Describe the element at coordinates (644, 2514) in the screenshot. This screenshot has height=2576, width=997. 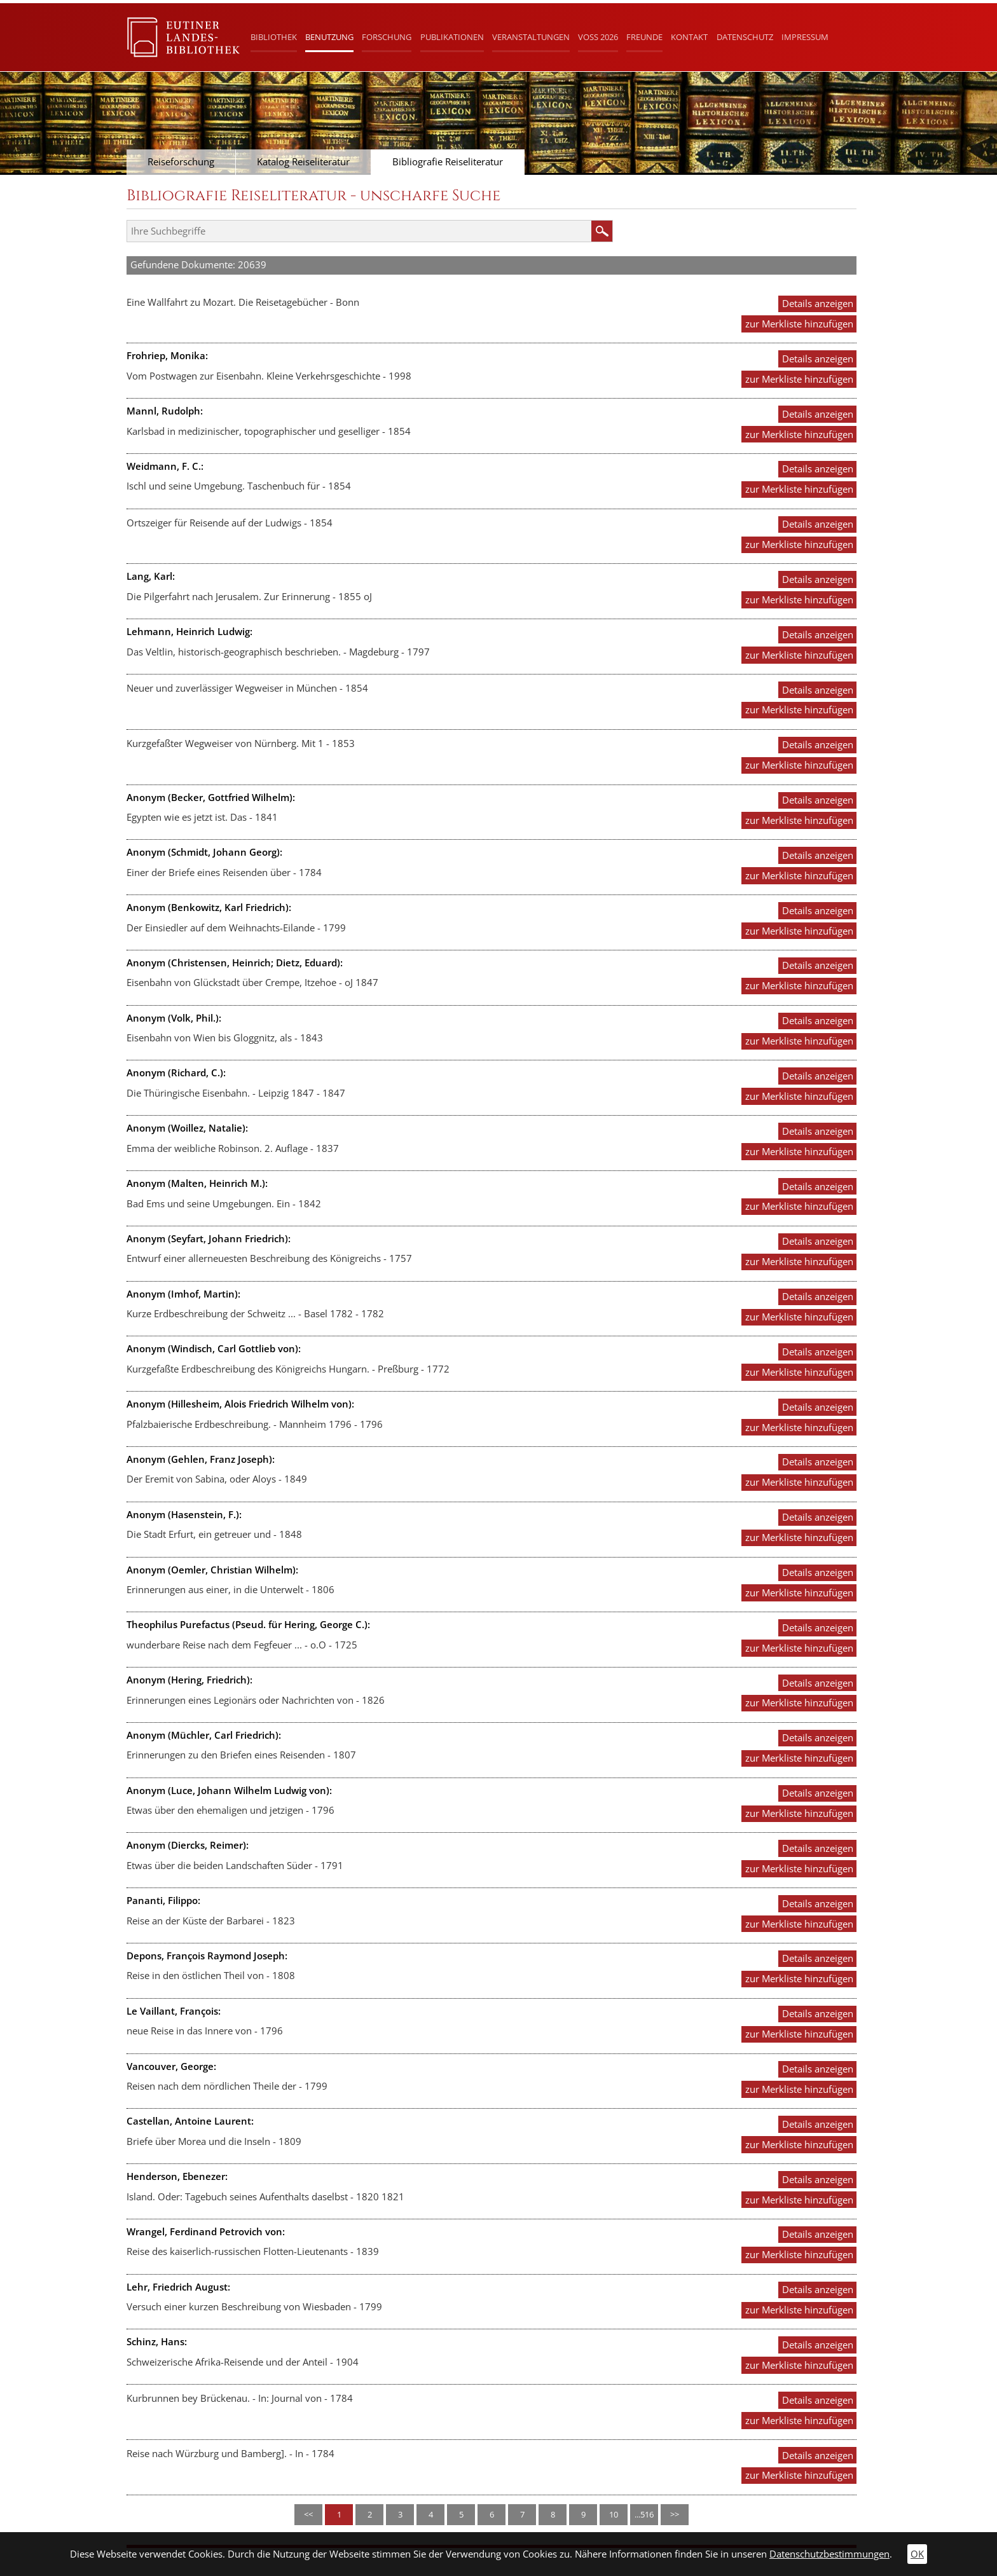
I see `...516` at that location.